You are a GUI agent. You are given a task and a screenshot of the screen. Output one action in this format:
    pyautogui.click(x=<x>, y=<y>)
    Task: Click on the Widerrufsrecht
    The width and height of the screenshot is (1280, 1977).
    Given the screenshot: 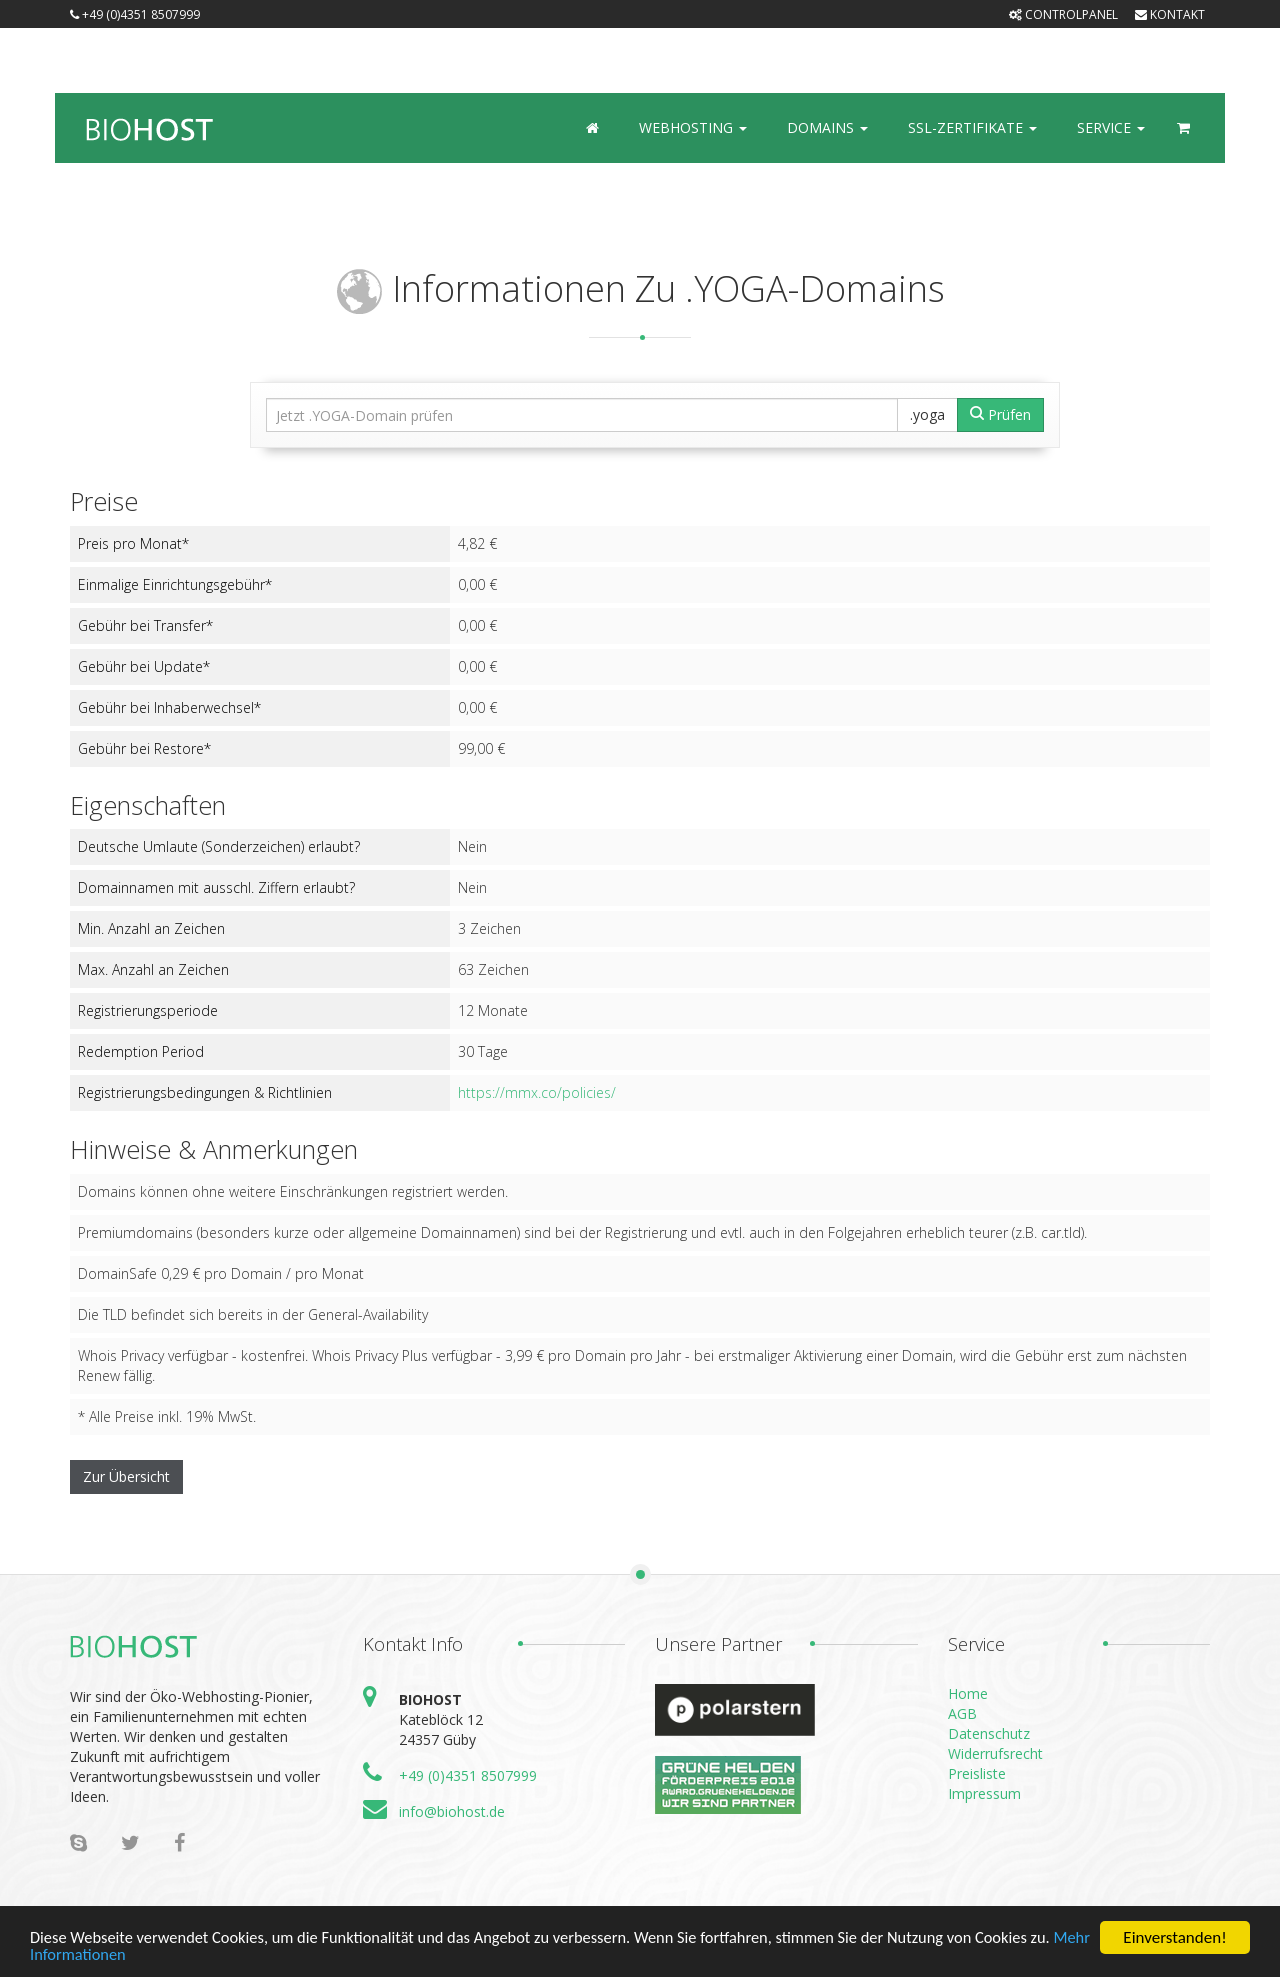 What is the action you would take?
    pyautogui.click(x=995, y=1753)
    